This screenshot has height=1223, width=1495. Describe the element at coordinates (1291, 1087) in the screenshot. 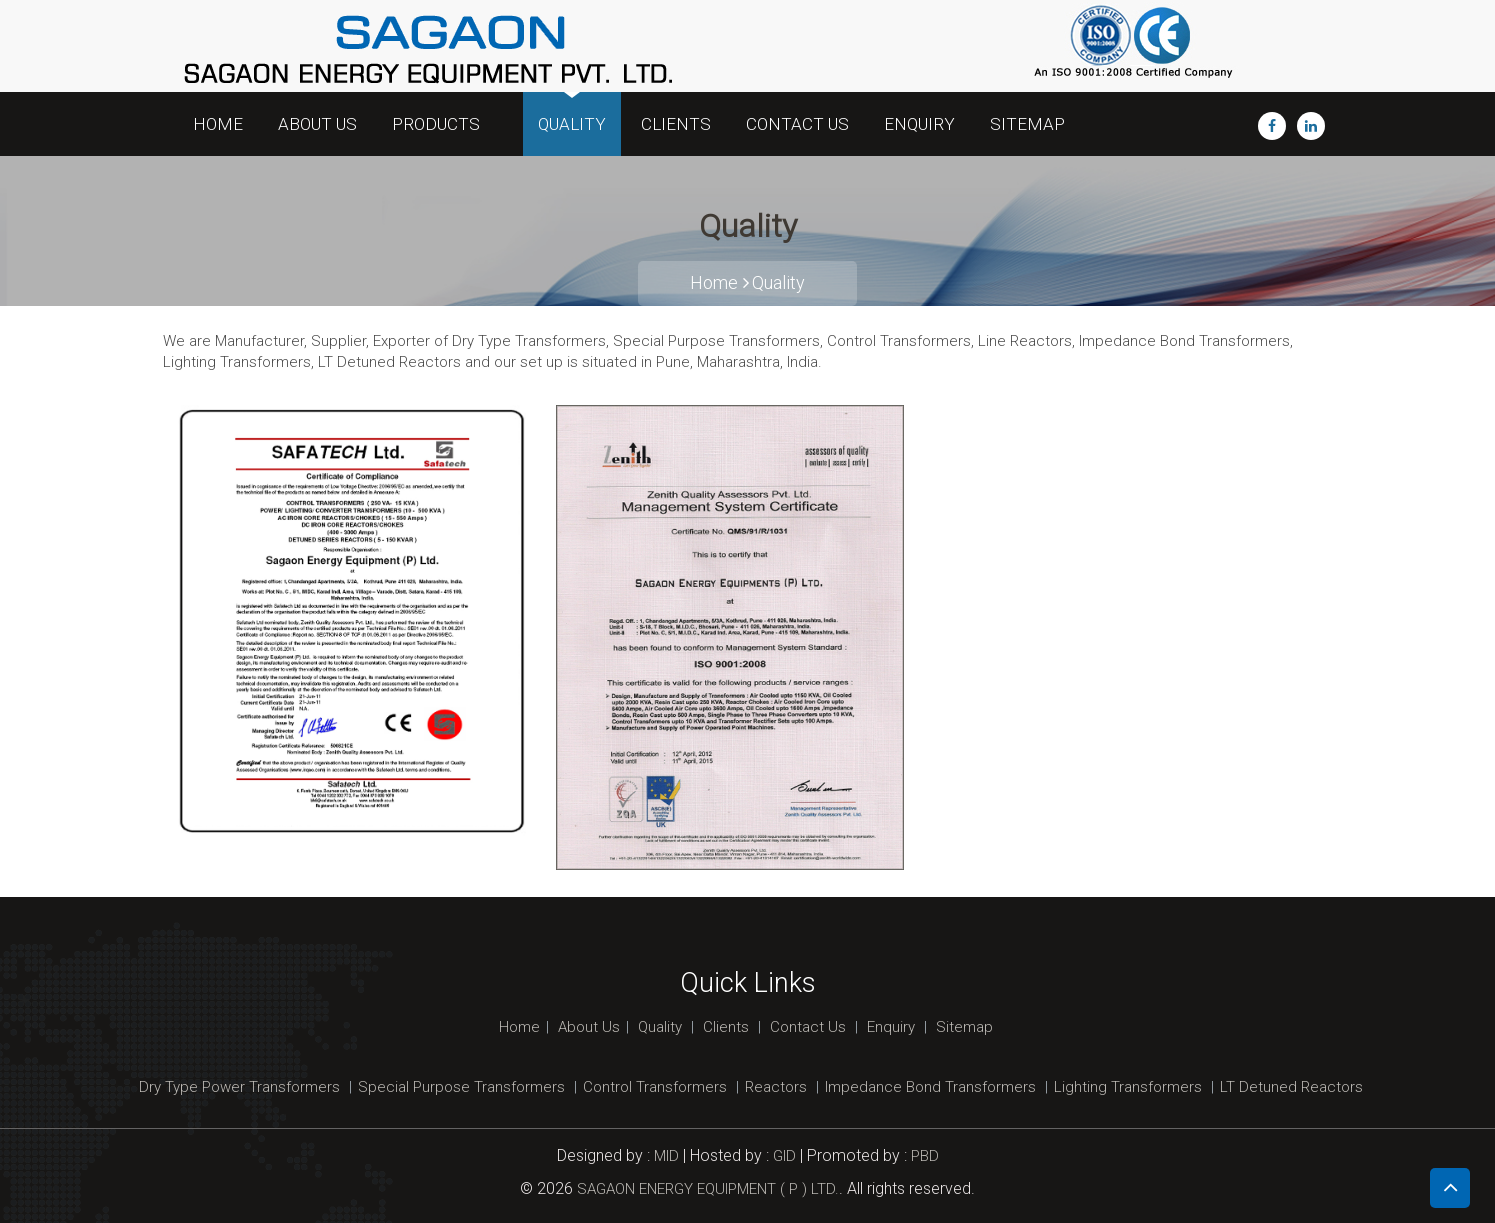

I see `LT Detuned Reactors` at that location.